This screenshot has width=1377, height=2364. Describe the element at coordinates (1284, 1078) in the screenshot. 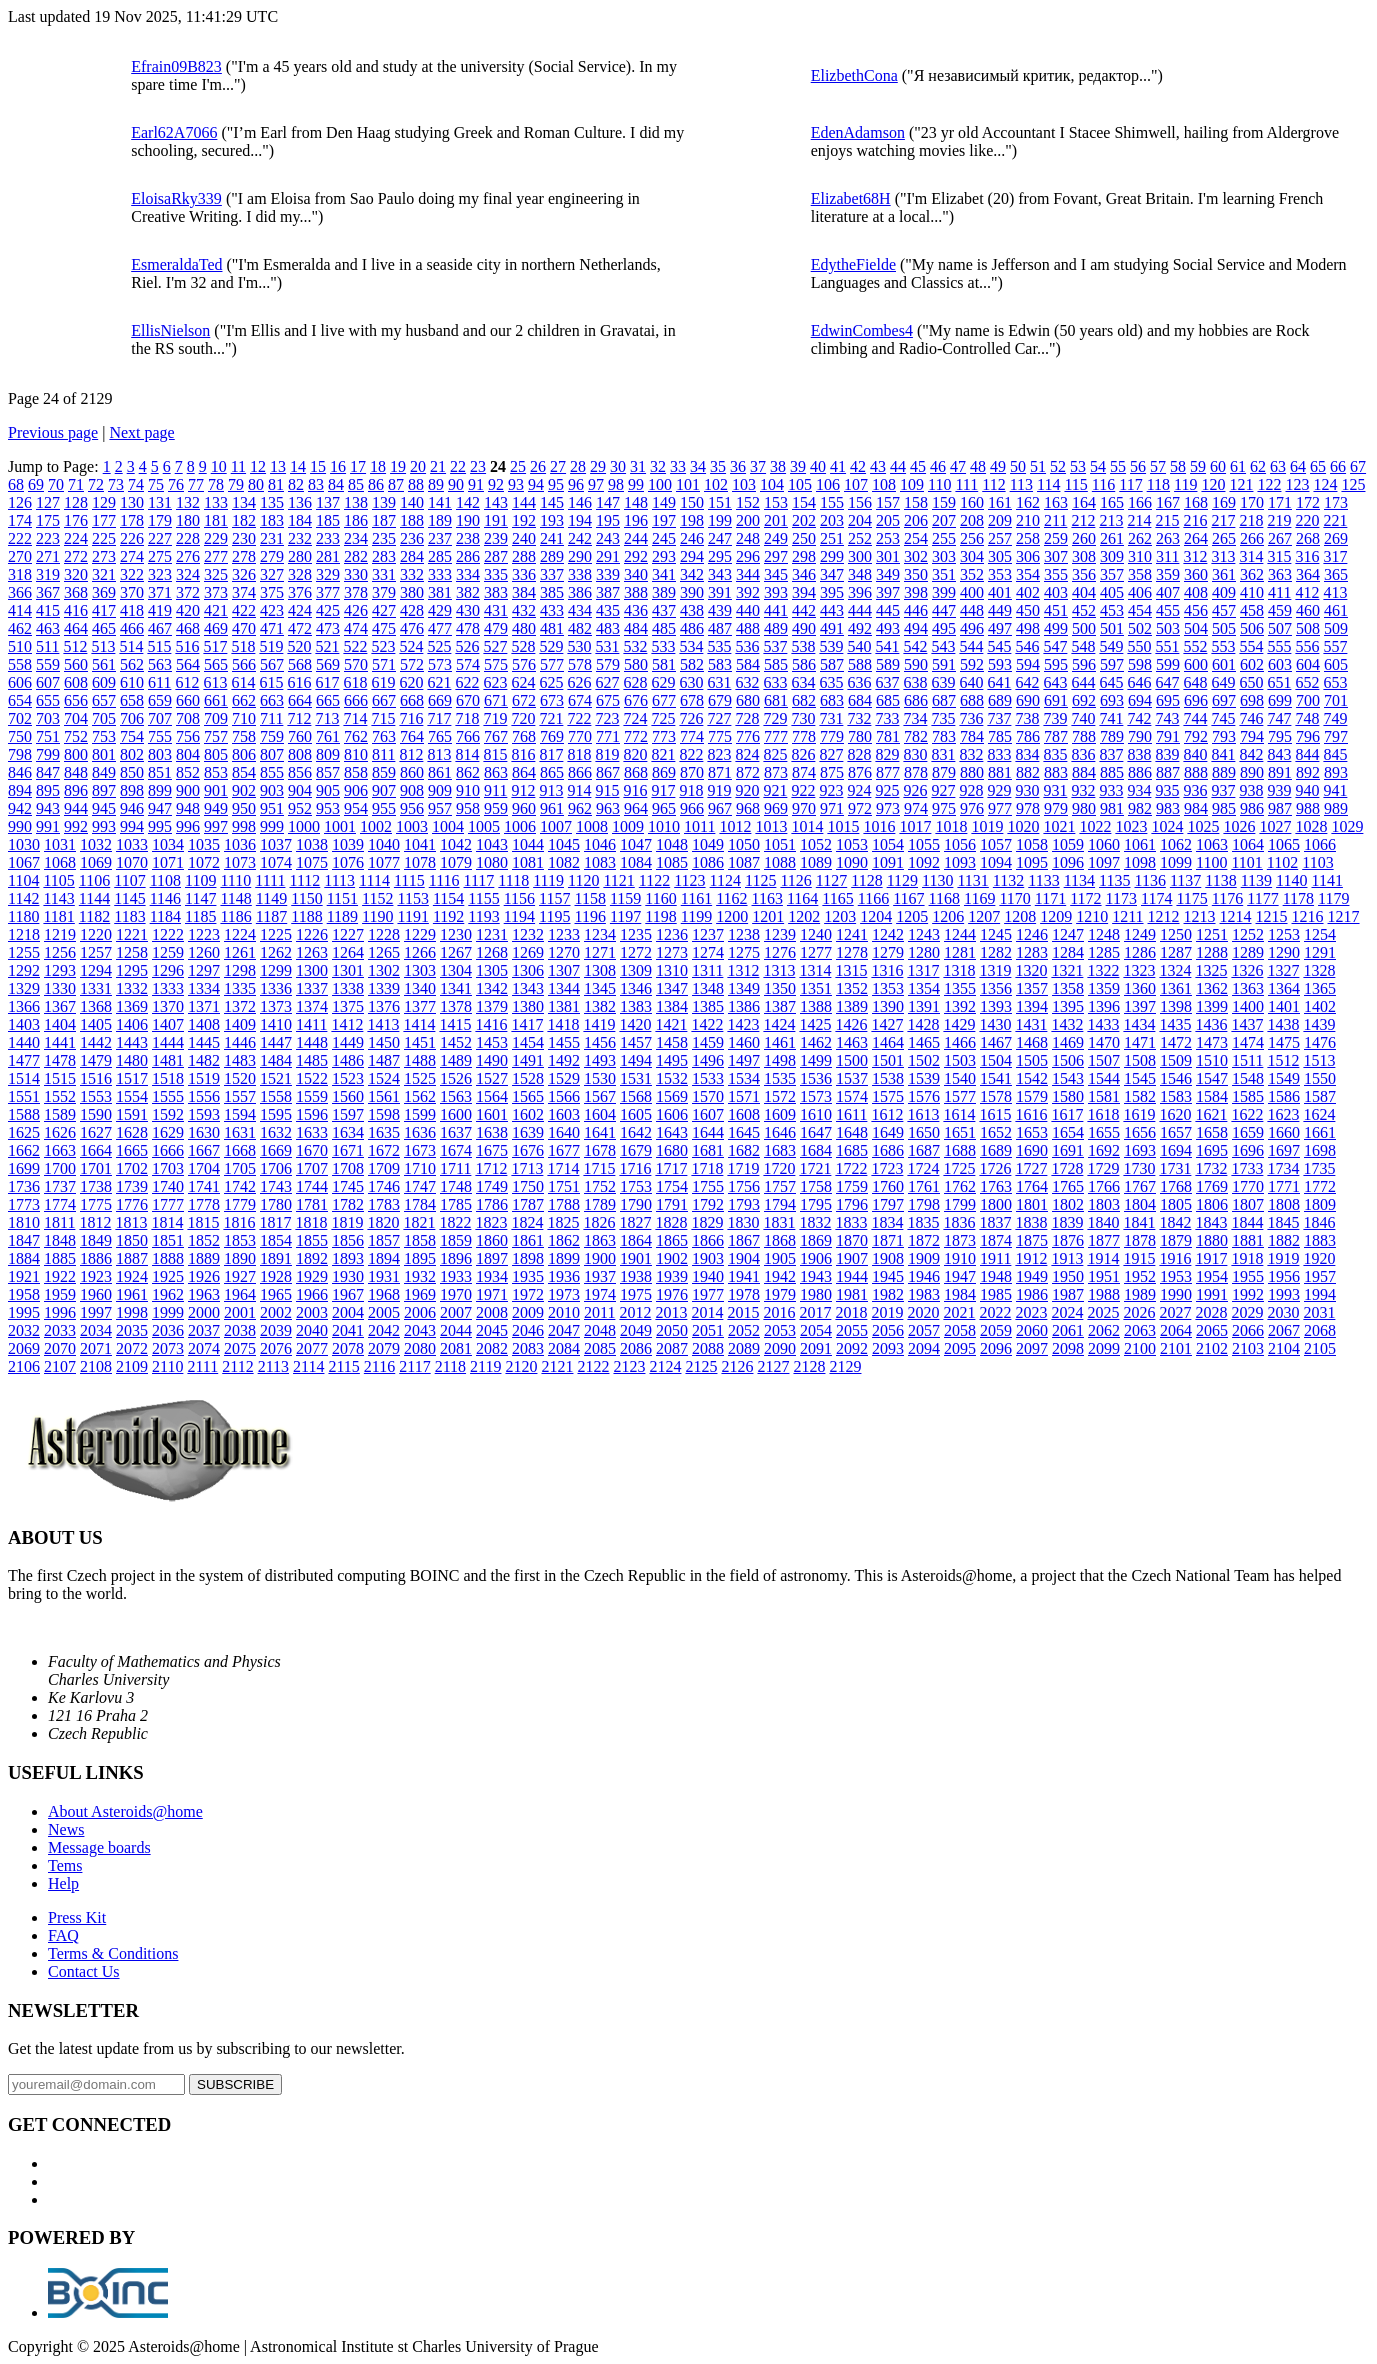

I see `1549` at that location.